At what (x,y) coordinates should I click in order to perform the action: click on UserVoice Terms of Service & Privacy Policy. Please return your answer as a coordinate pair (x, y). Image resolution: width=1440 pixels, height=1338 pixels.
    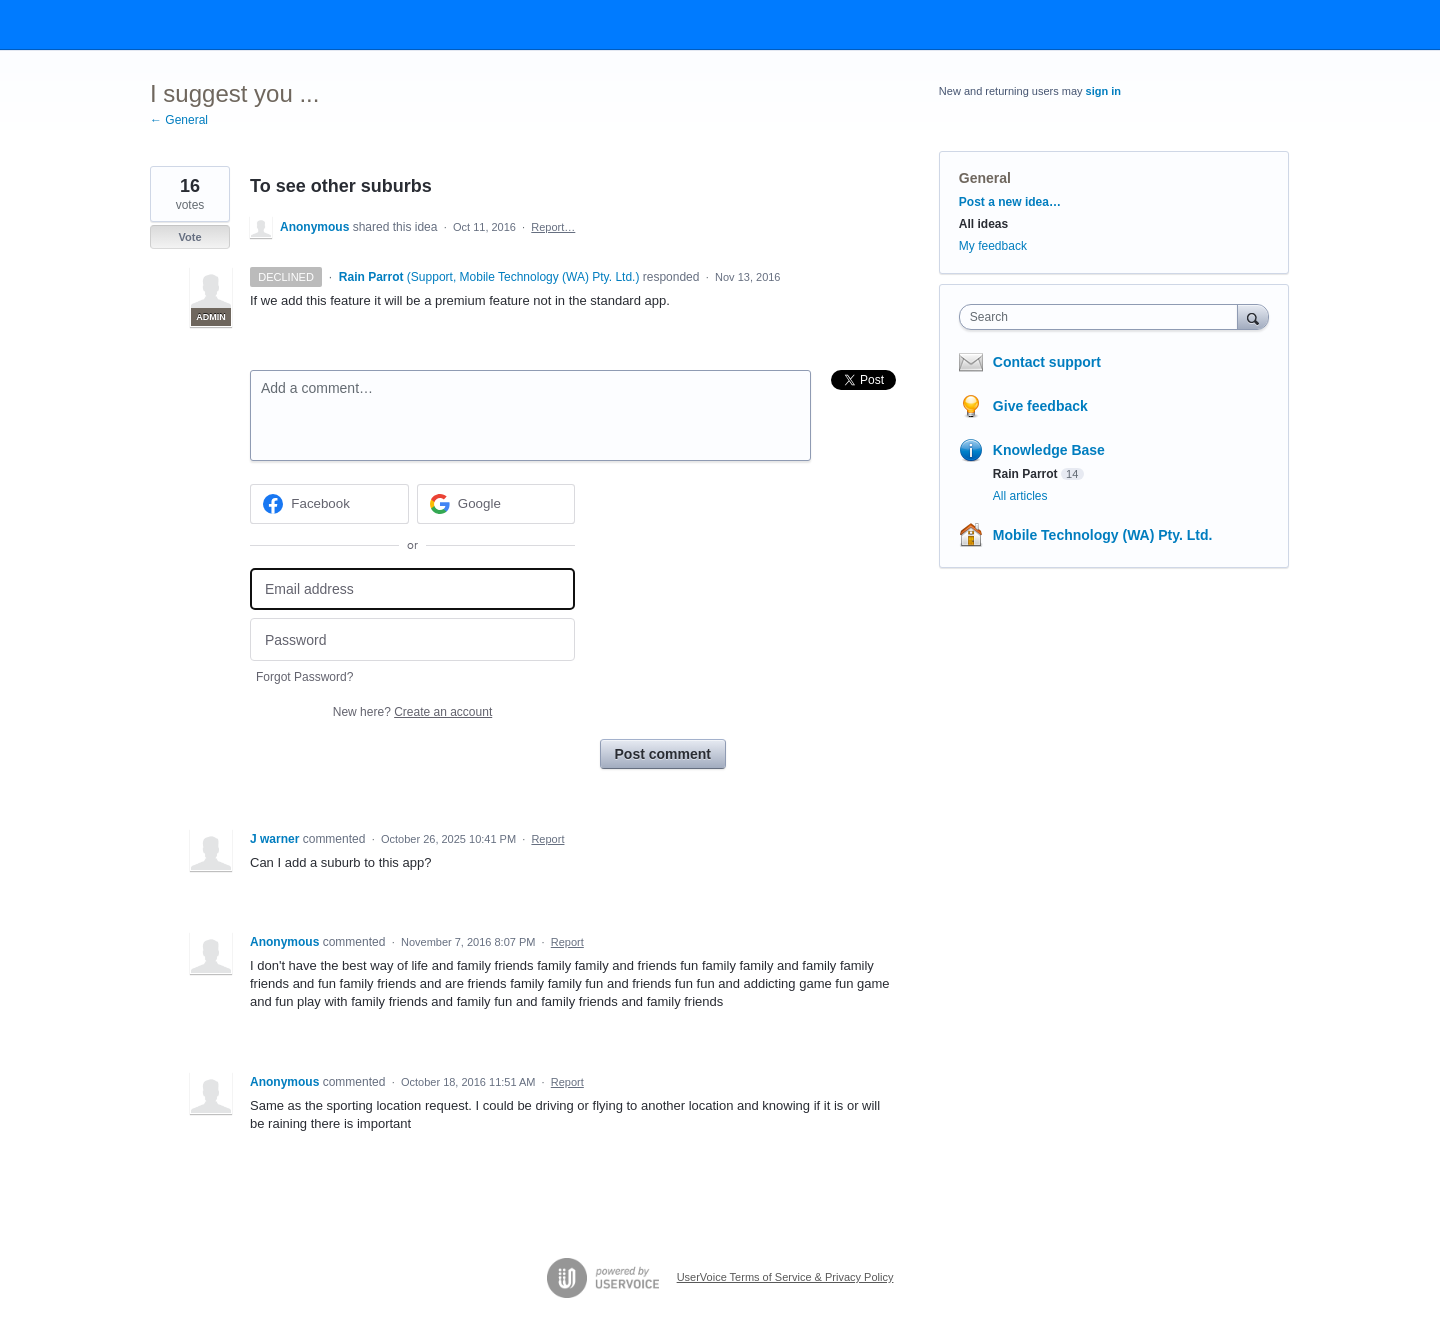
    Looking at the image, I should click on (785, 1277).